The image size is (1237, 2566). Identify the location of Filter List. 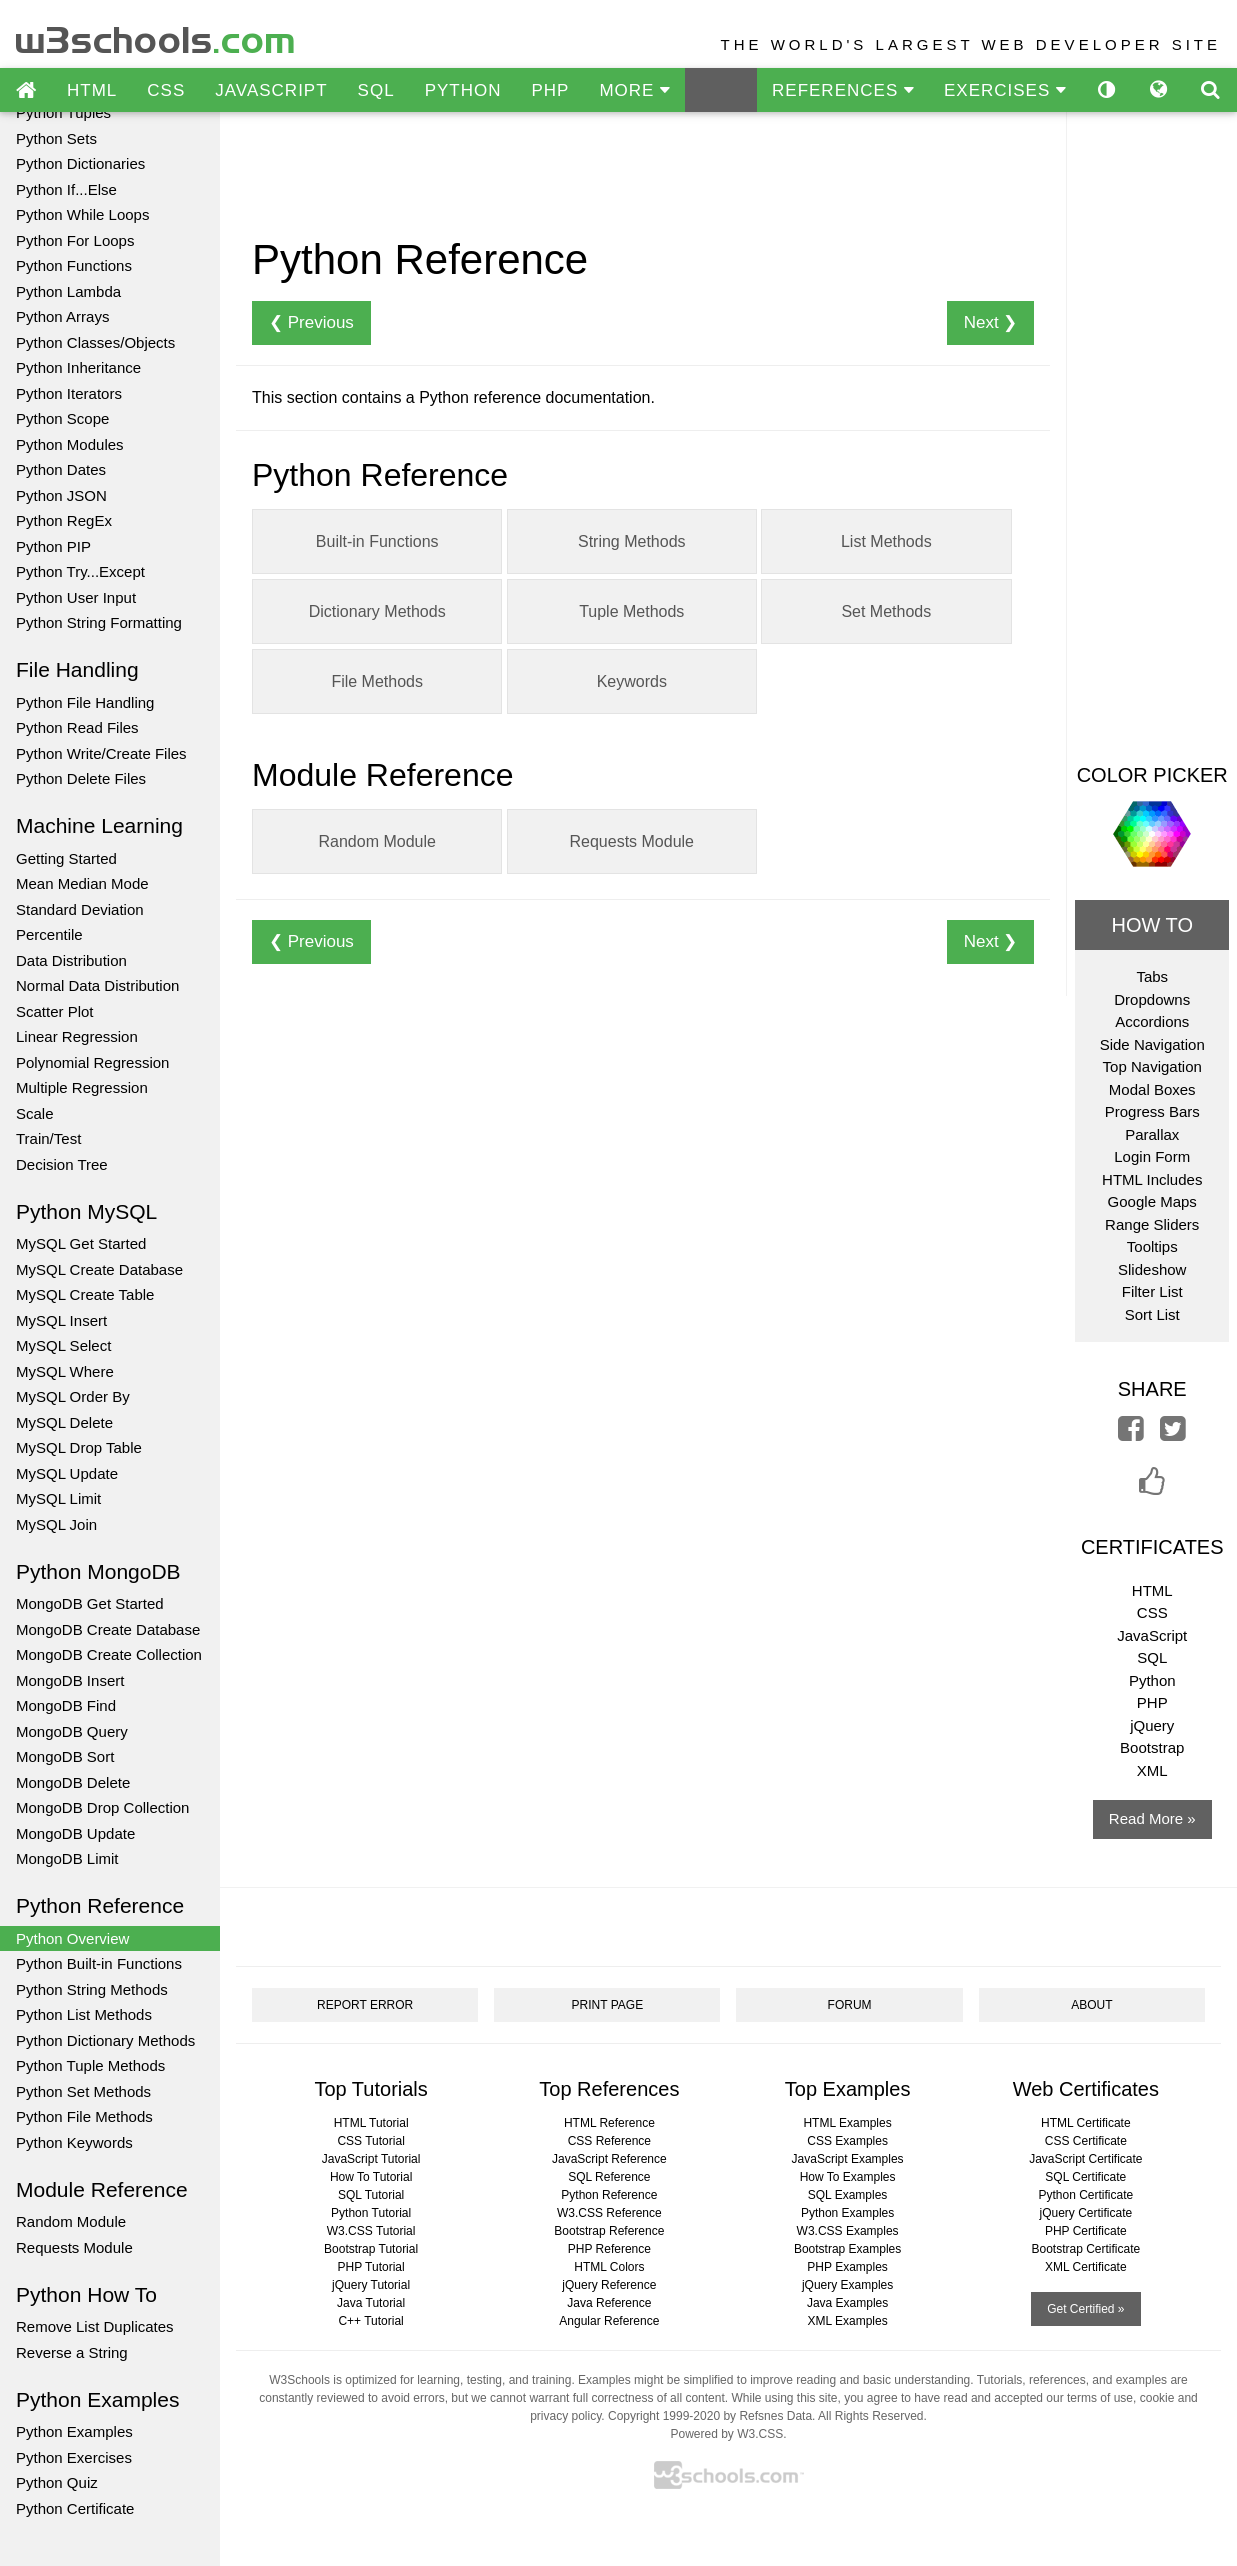
(1152, 1291).